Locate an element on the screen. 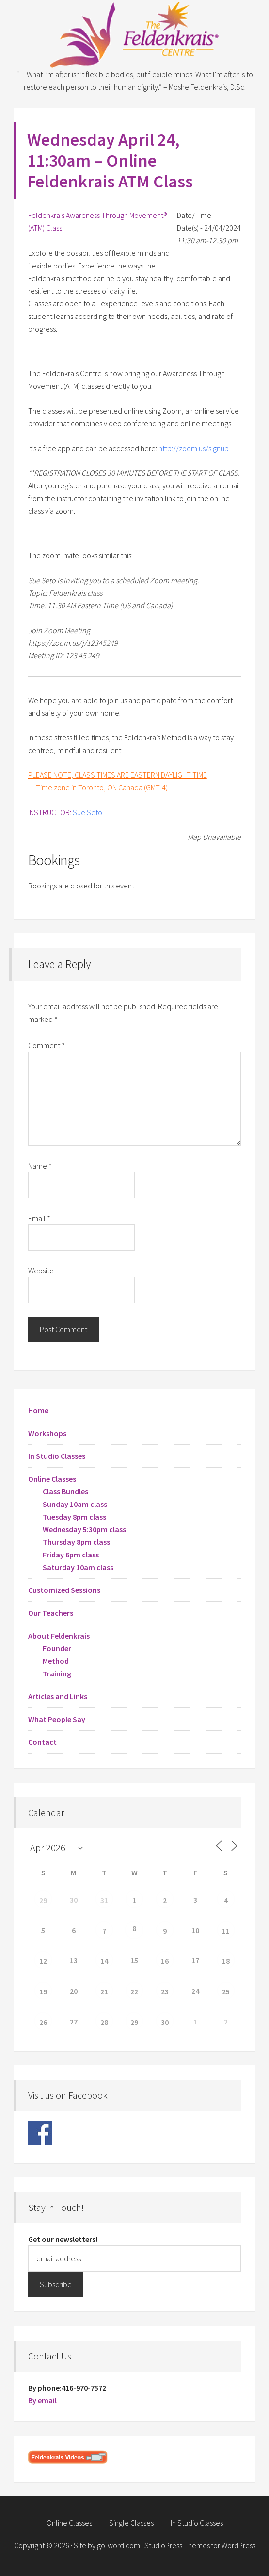  31 is located at coordinates (104, 1900).